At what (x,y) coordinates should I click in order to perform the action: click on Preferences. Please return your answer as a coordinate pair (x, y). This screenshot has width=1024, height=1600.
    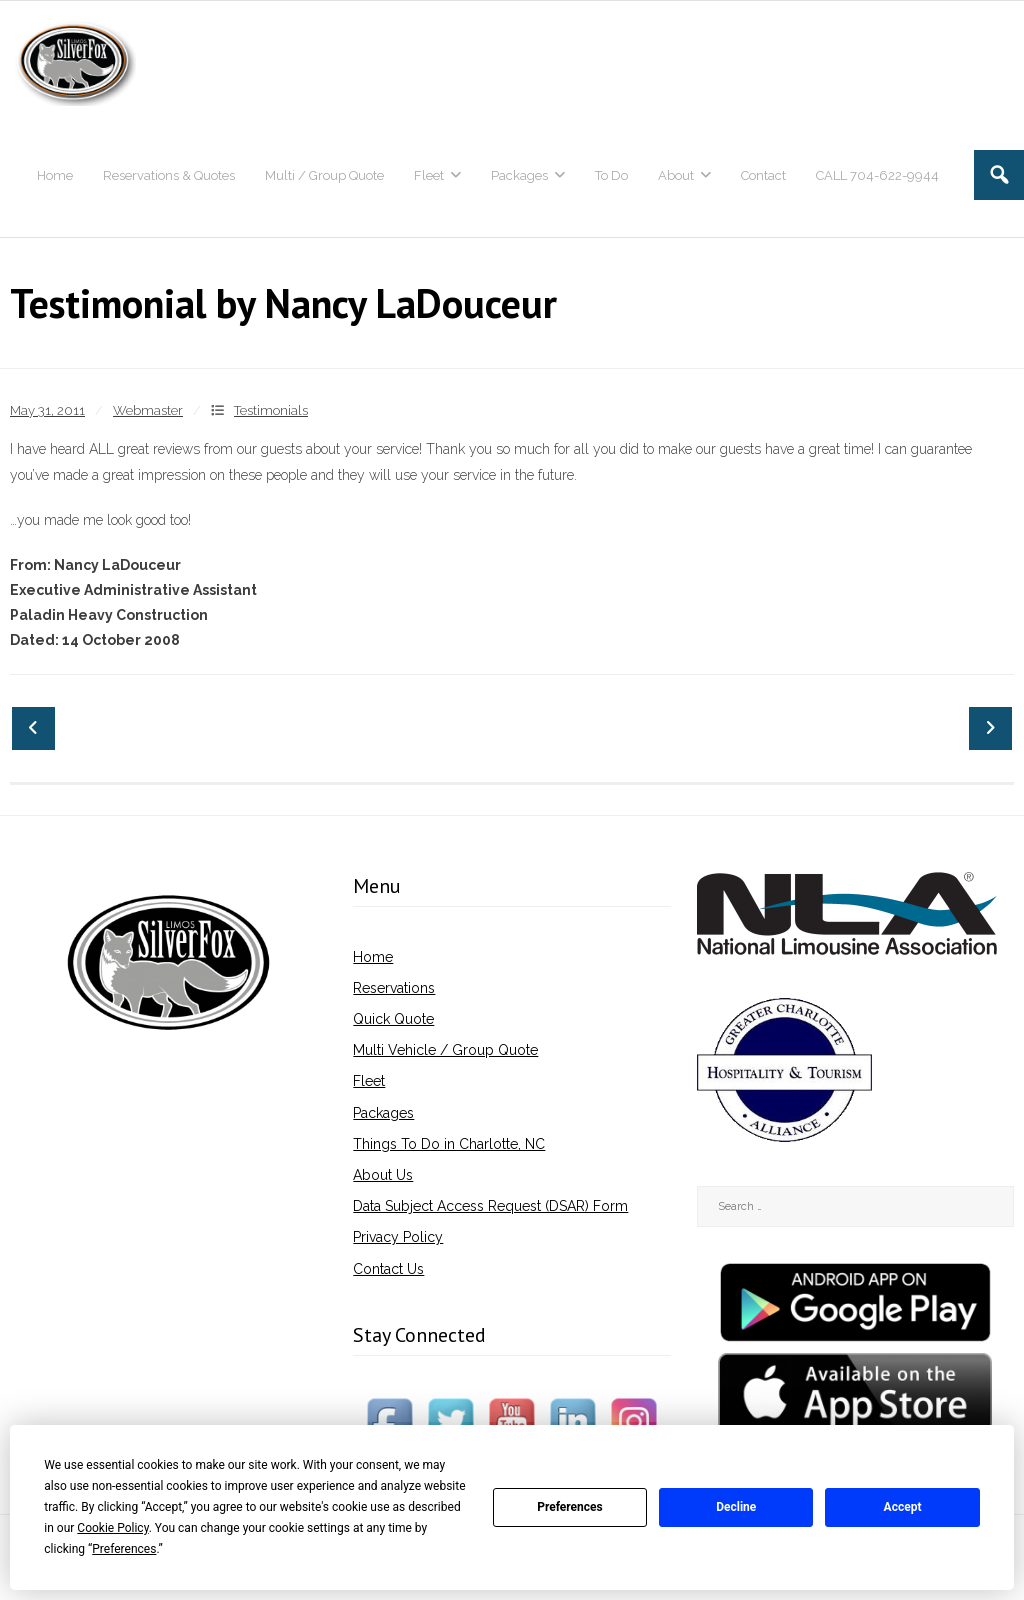
    Looking at the image, I should click on (570, 1507).